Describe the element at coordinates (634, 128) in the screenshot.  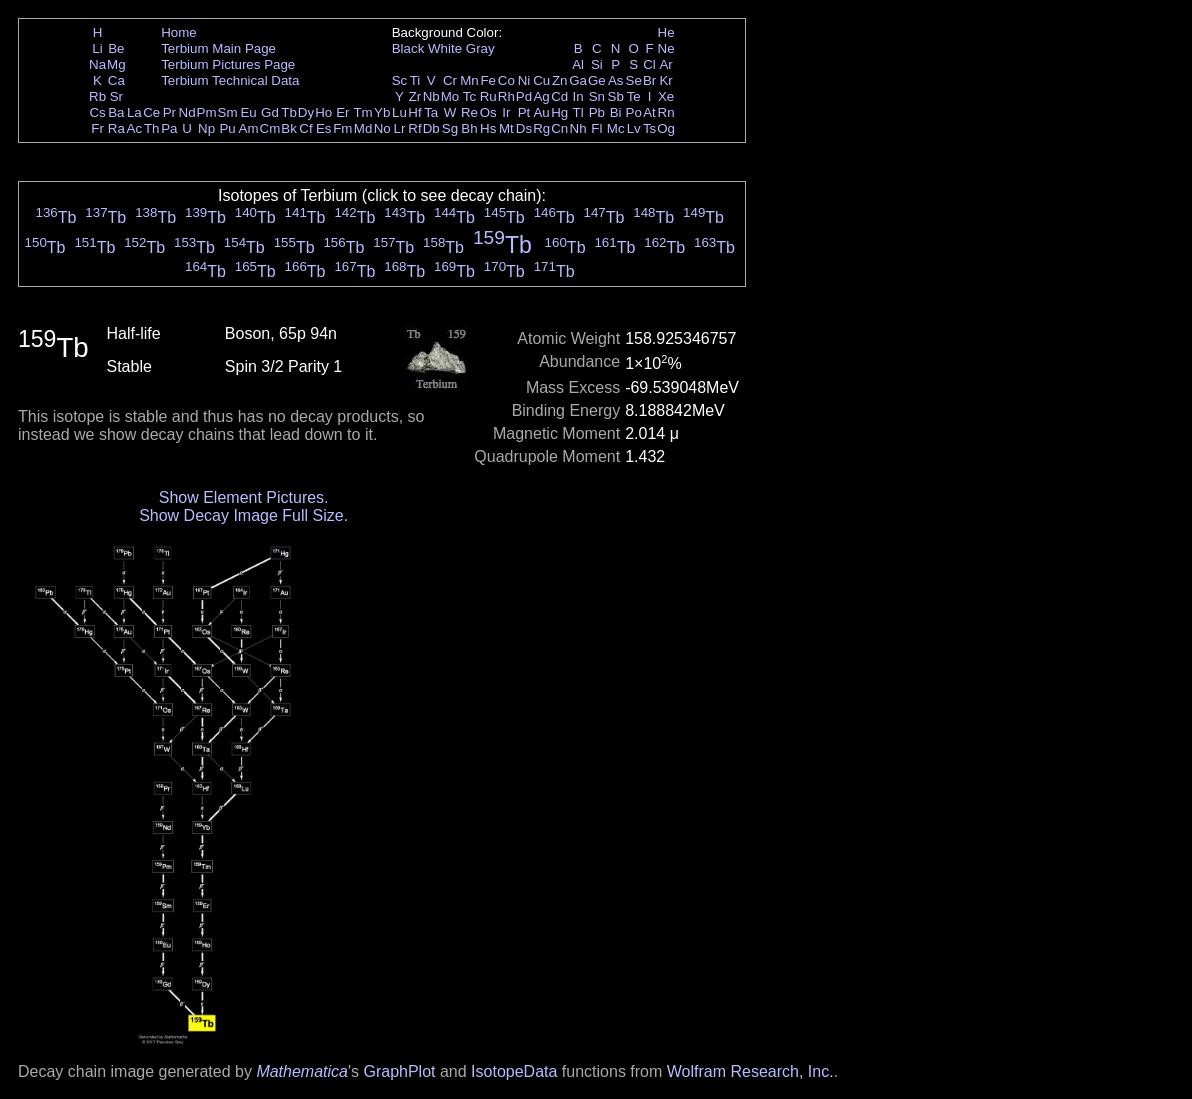
I see `Lv` at that location.